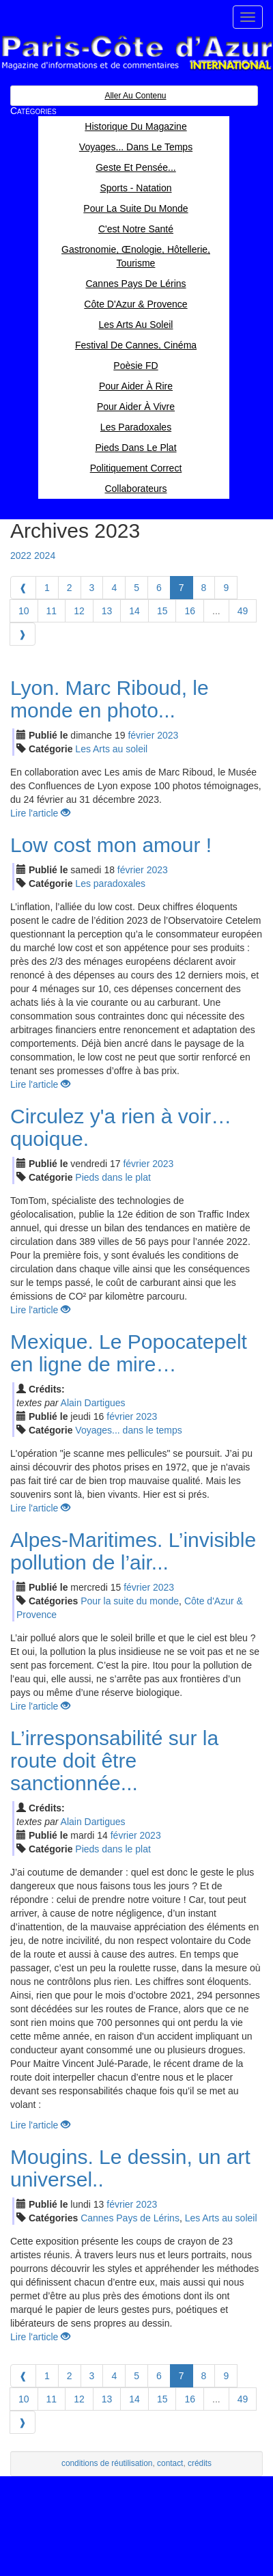  I want to click on Alain Dartigues, so click(93, 1402).